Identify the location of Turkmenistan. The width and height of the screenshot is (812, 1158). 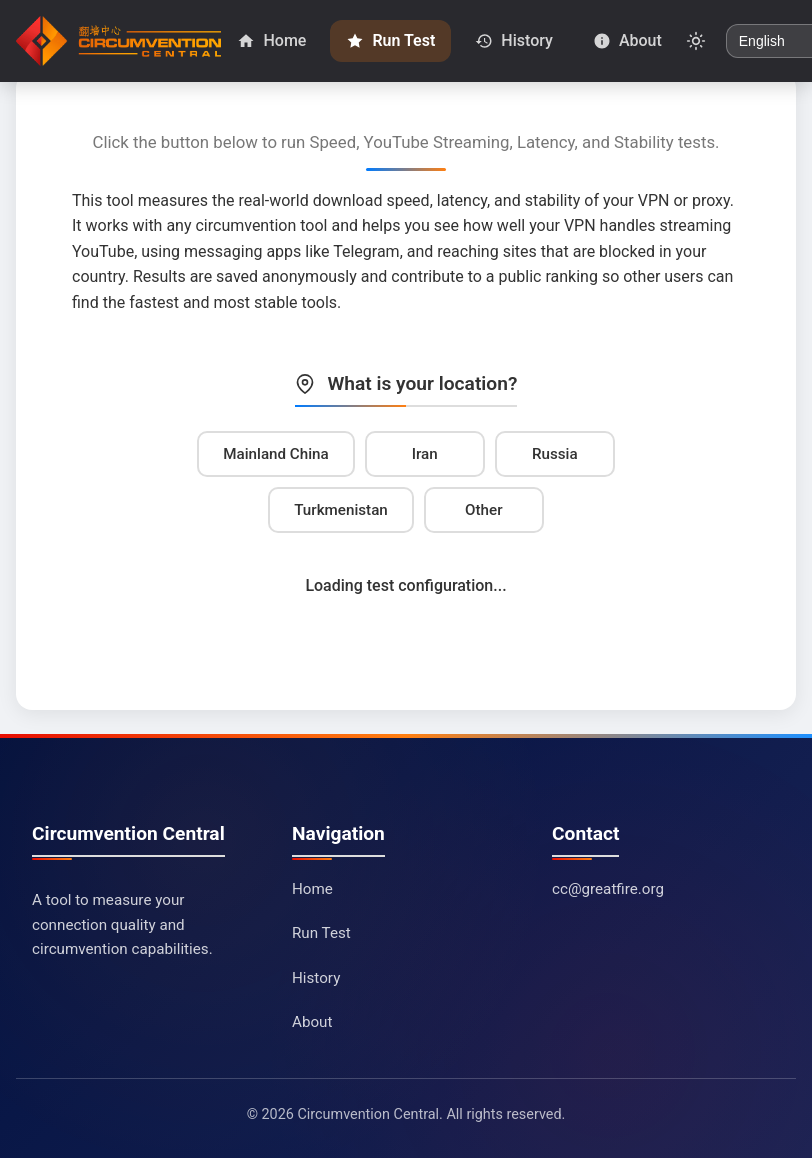
(341, 510).